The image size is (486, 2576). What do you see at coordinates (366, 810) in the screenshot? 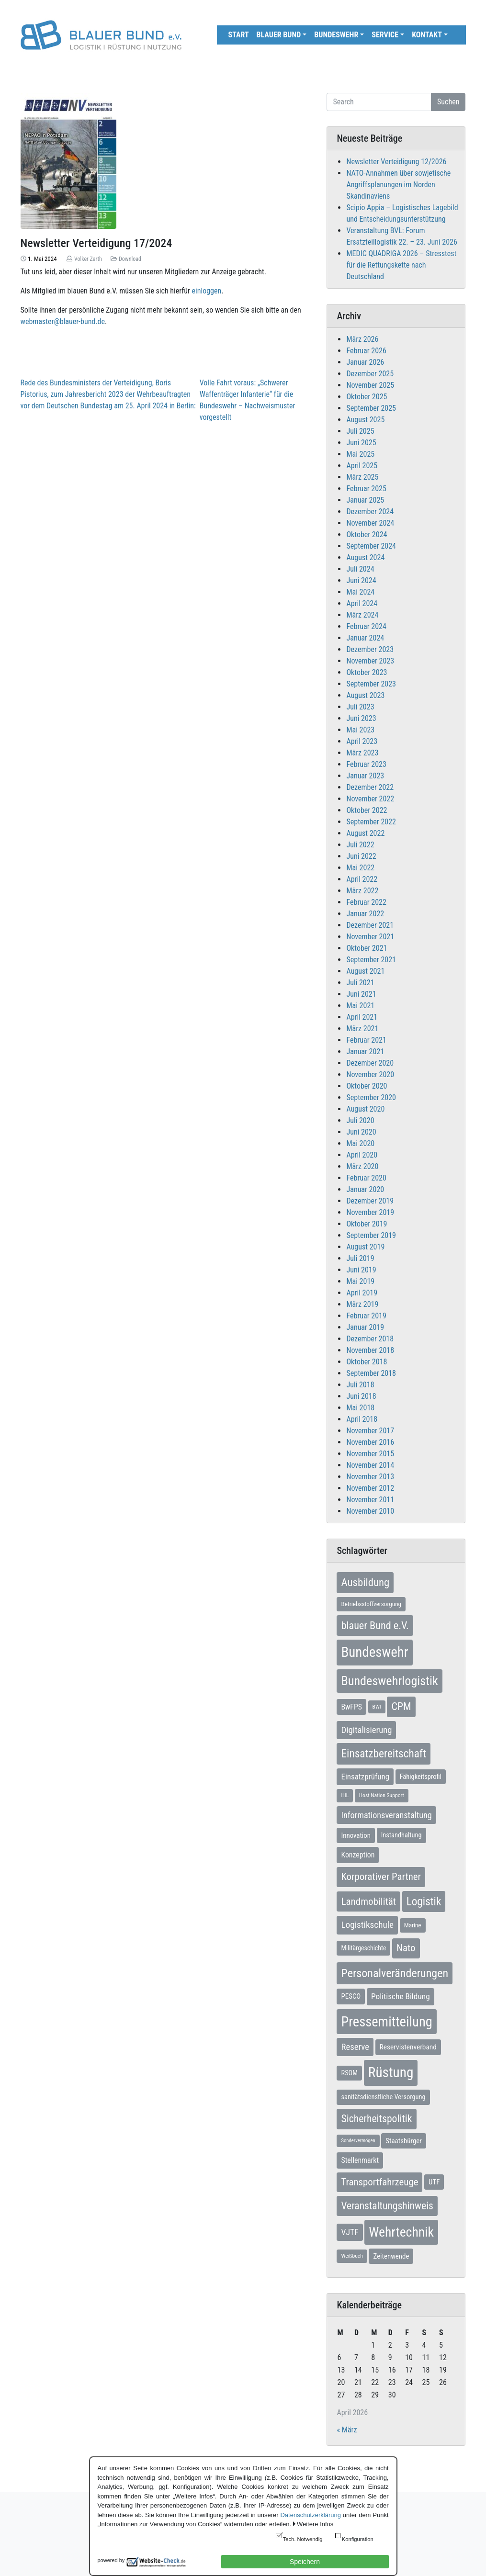
I see `Oktober 2022` at bounding box center [366, 810].